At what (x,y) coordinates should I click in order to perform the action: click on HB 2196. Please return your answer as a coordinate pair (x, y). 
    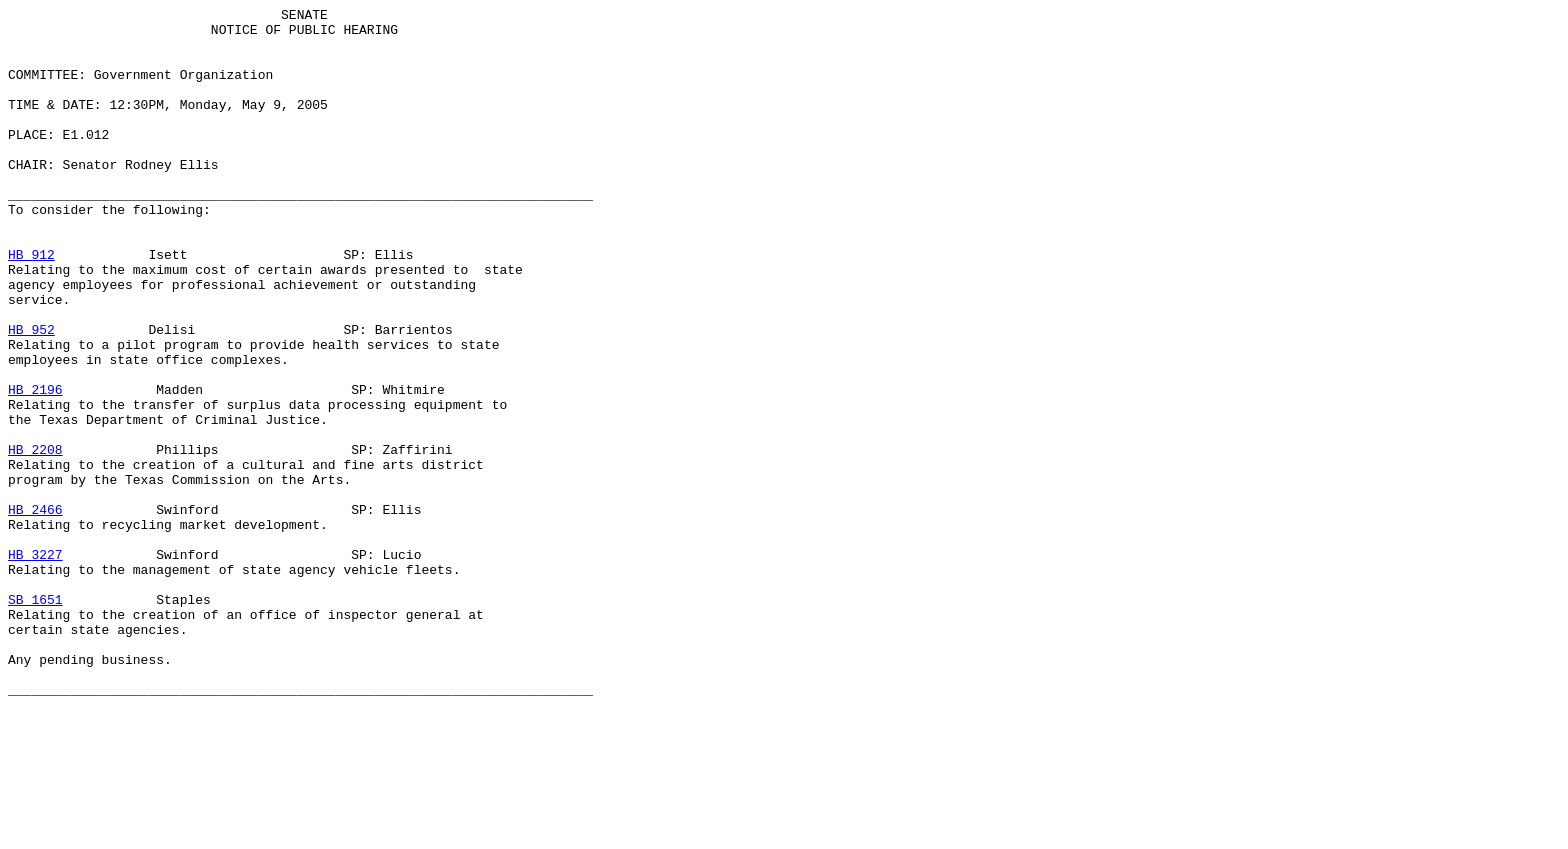
    Looking at the image, I should click on (35, 467).